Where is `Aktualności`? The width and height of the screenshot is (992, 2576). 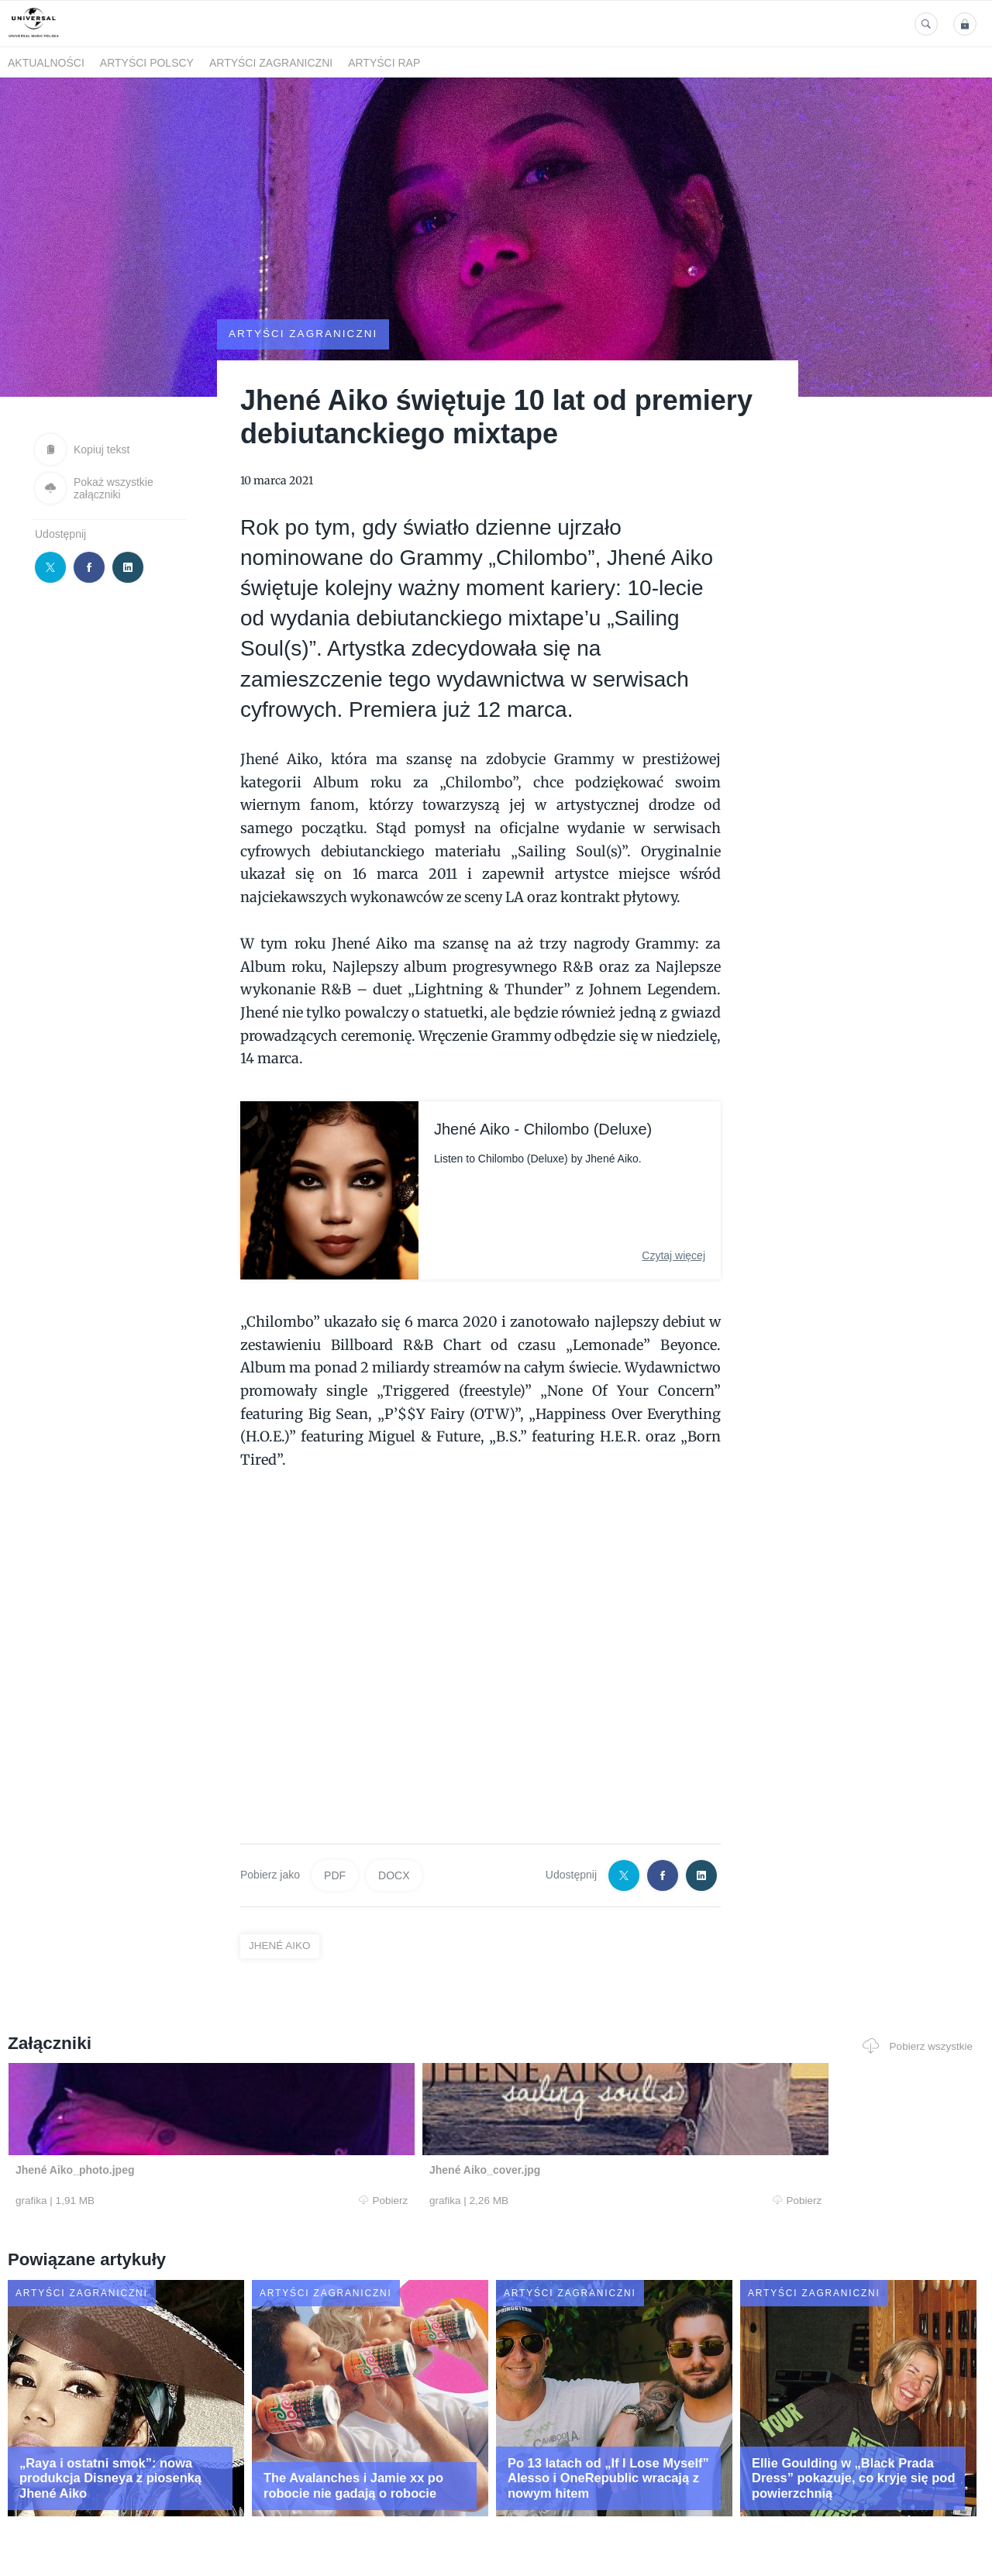
Aktualności is located at coordinates (46, 63).